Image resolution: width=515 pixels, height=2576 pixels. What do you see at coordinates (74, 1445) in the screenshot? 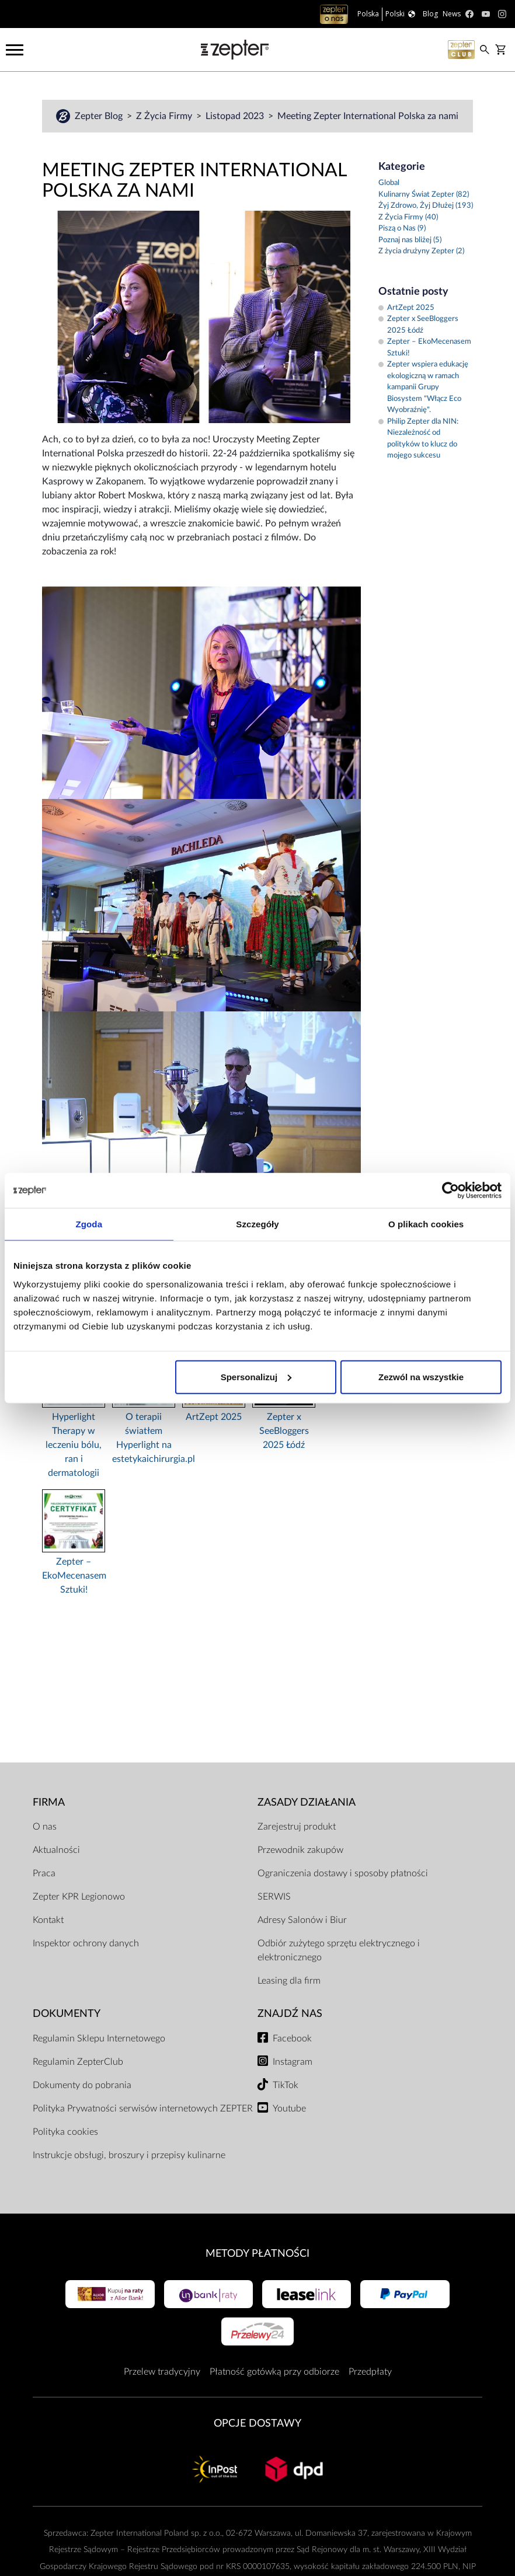
I see `Hyperlight Therapy w leczeniu bólu, ran i dermatologii` at bounding box center [74, 1445].